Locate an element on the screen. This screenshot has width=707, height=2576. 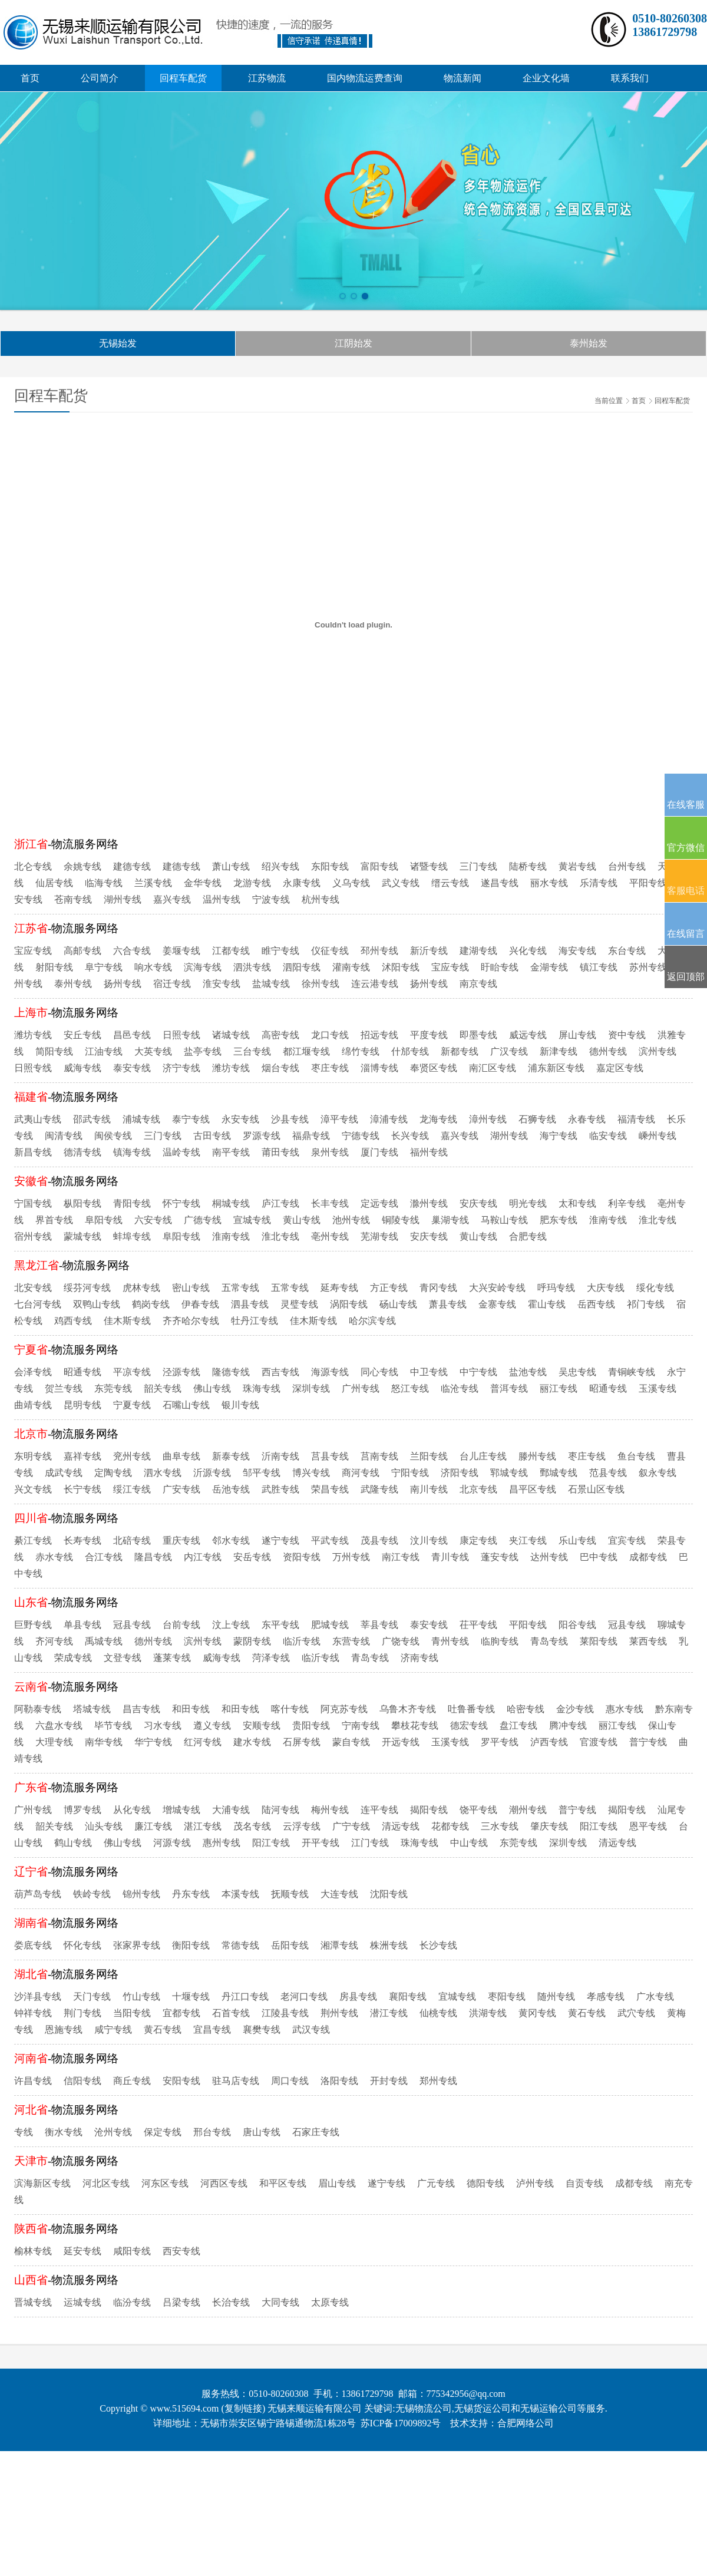
汕头专线 is located at coordinates (104, 1826).